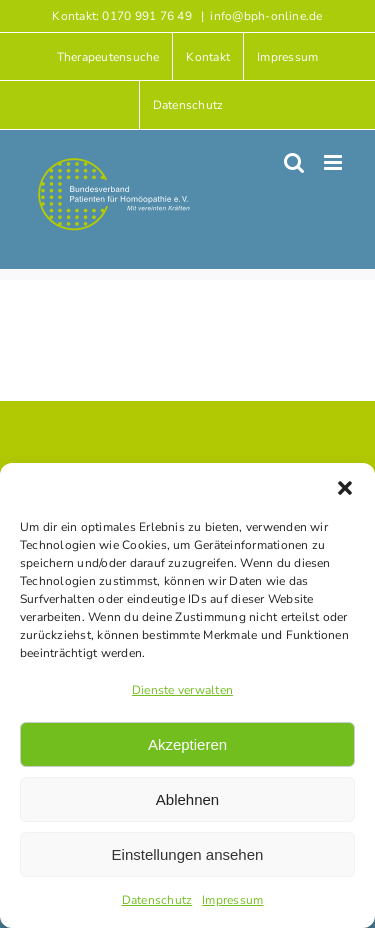  I want to click on Datenschutz, so click(157, 900).